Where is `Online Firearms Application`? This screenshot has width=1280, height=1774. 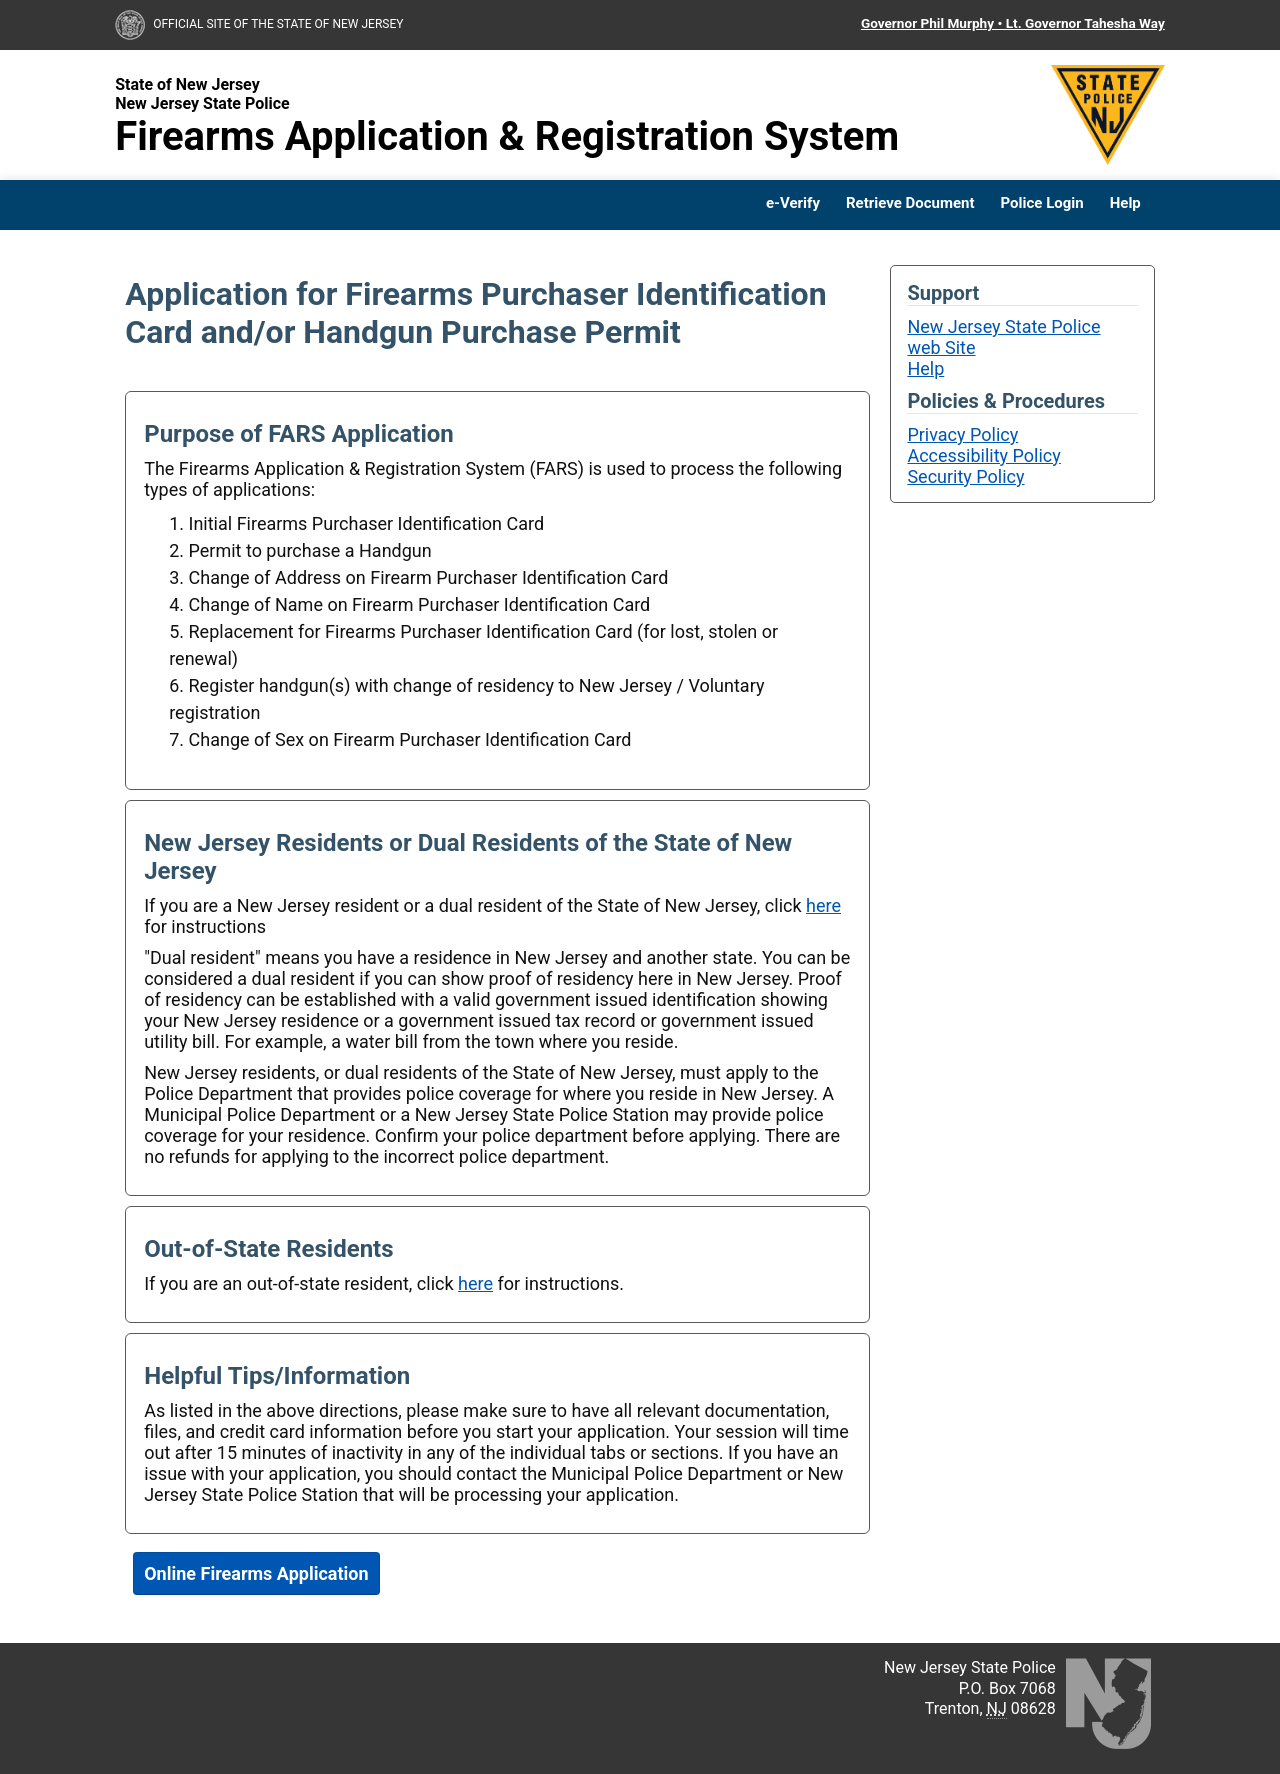
Online Firearms Application is located at coordinates (256, 1573).